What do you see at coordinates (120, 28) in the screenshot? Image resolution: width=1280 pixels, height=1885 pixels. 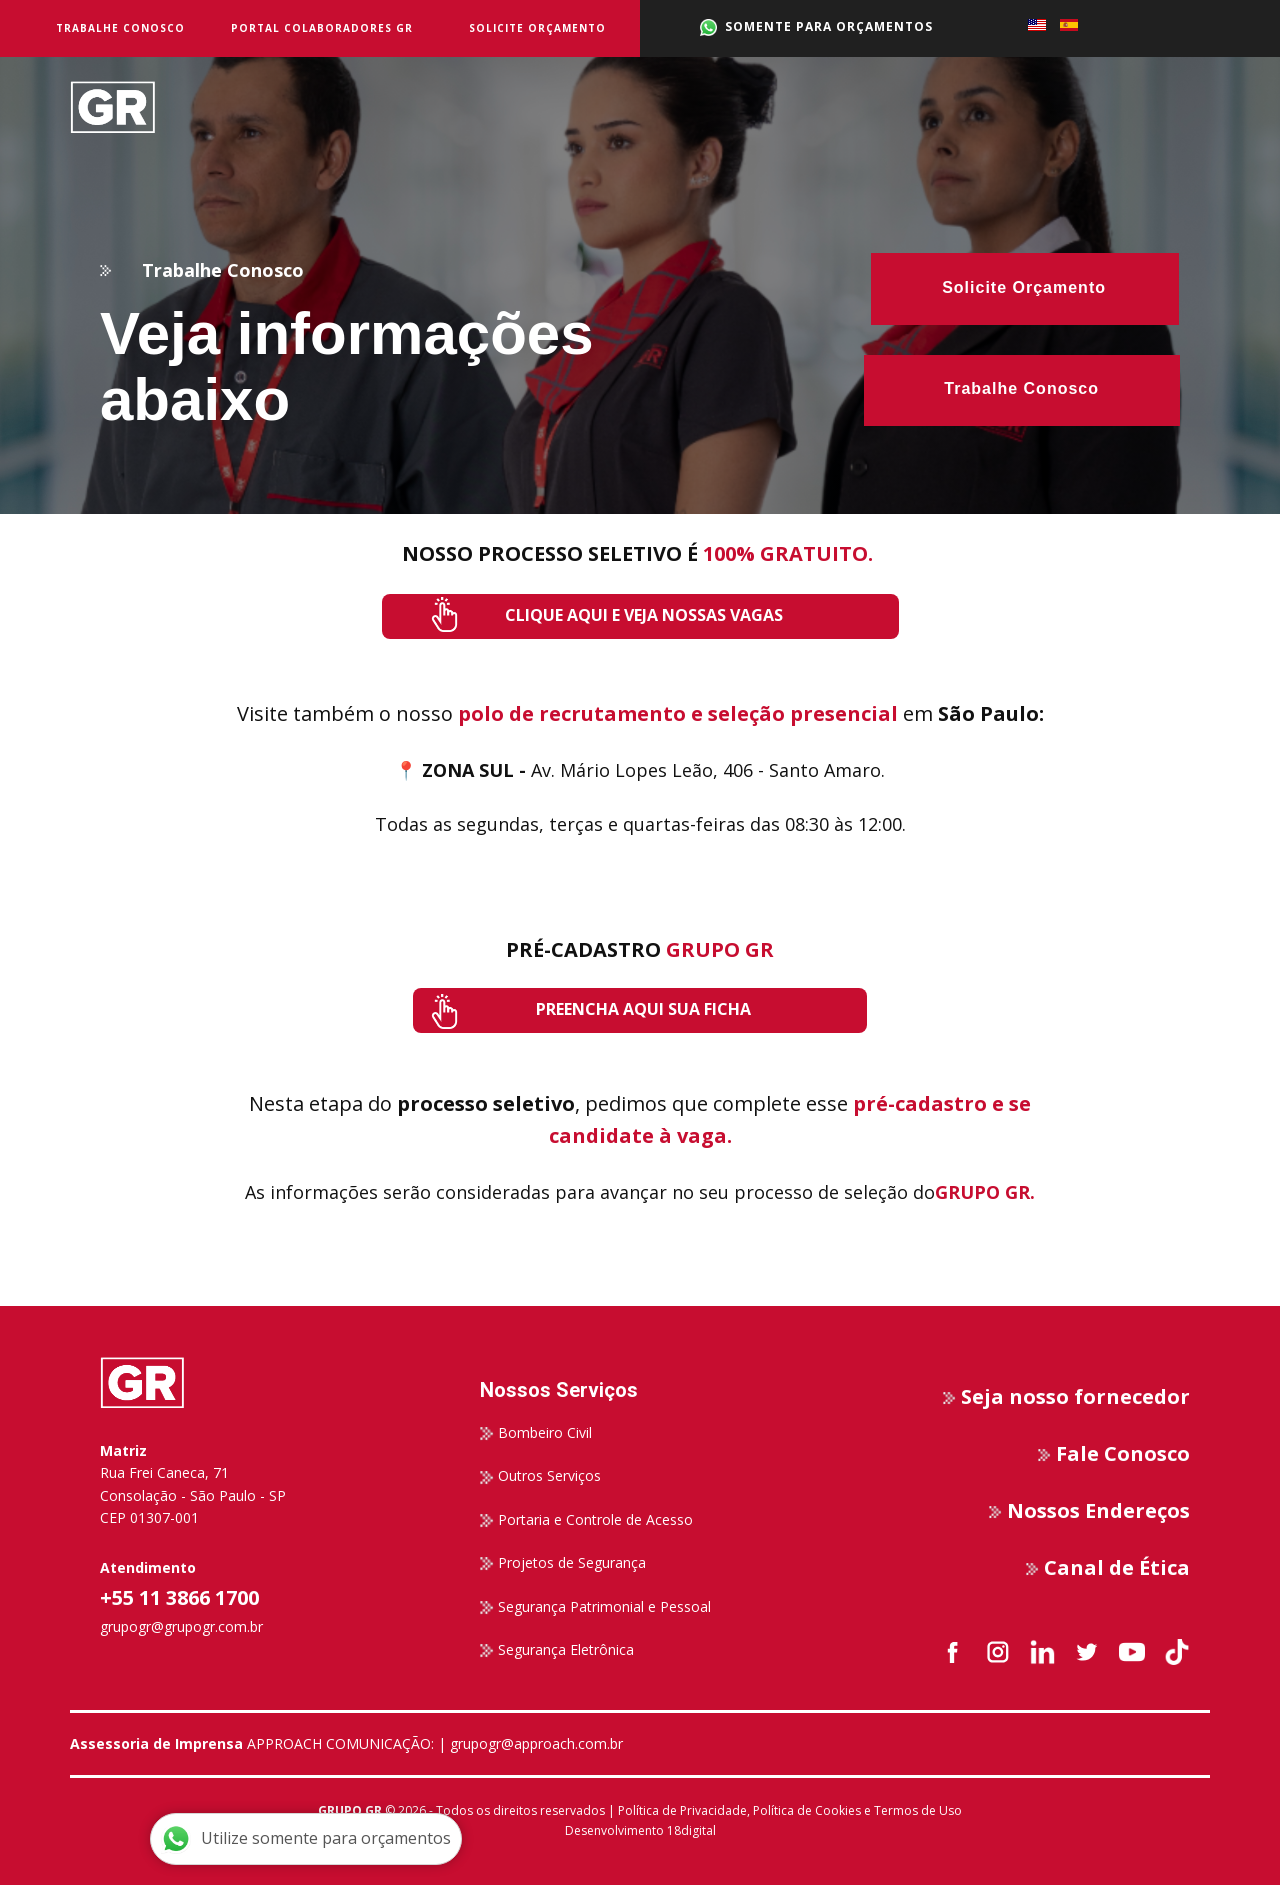 I see `Trabalhe Conosco` at bounding box center [120, 28].